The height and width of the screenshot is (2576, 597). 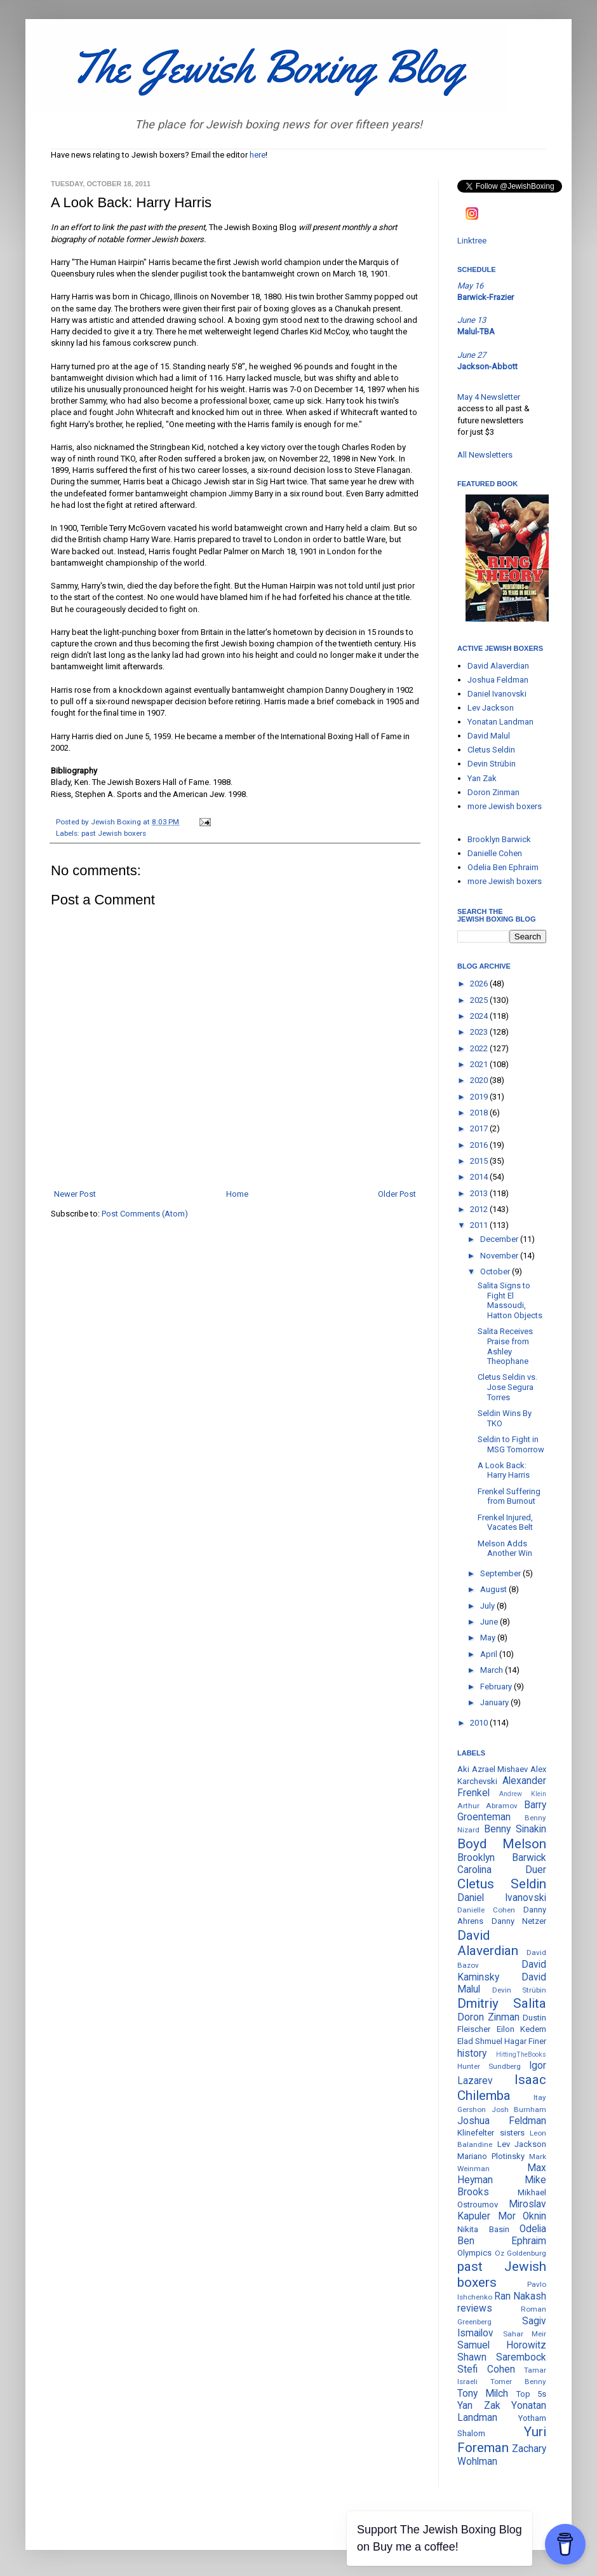 What do you see at coordinates (480, 983) in the screenshot?
I see `2026` at bounding box center [480, 983].